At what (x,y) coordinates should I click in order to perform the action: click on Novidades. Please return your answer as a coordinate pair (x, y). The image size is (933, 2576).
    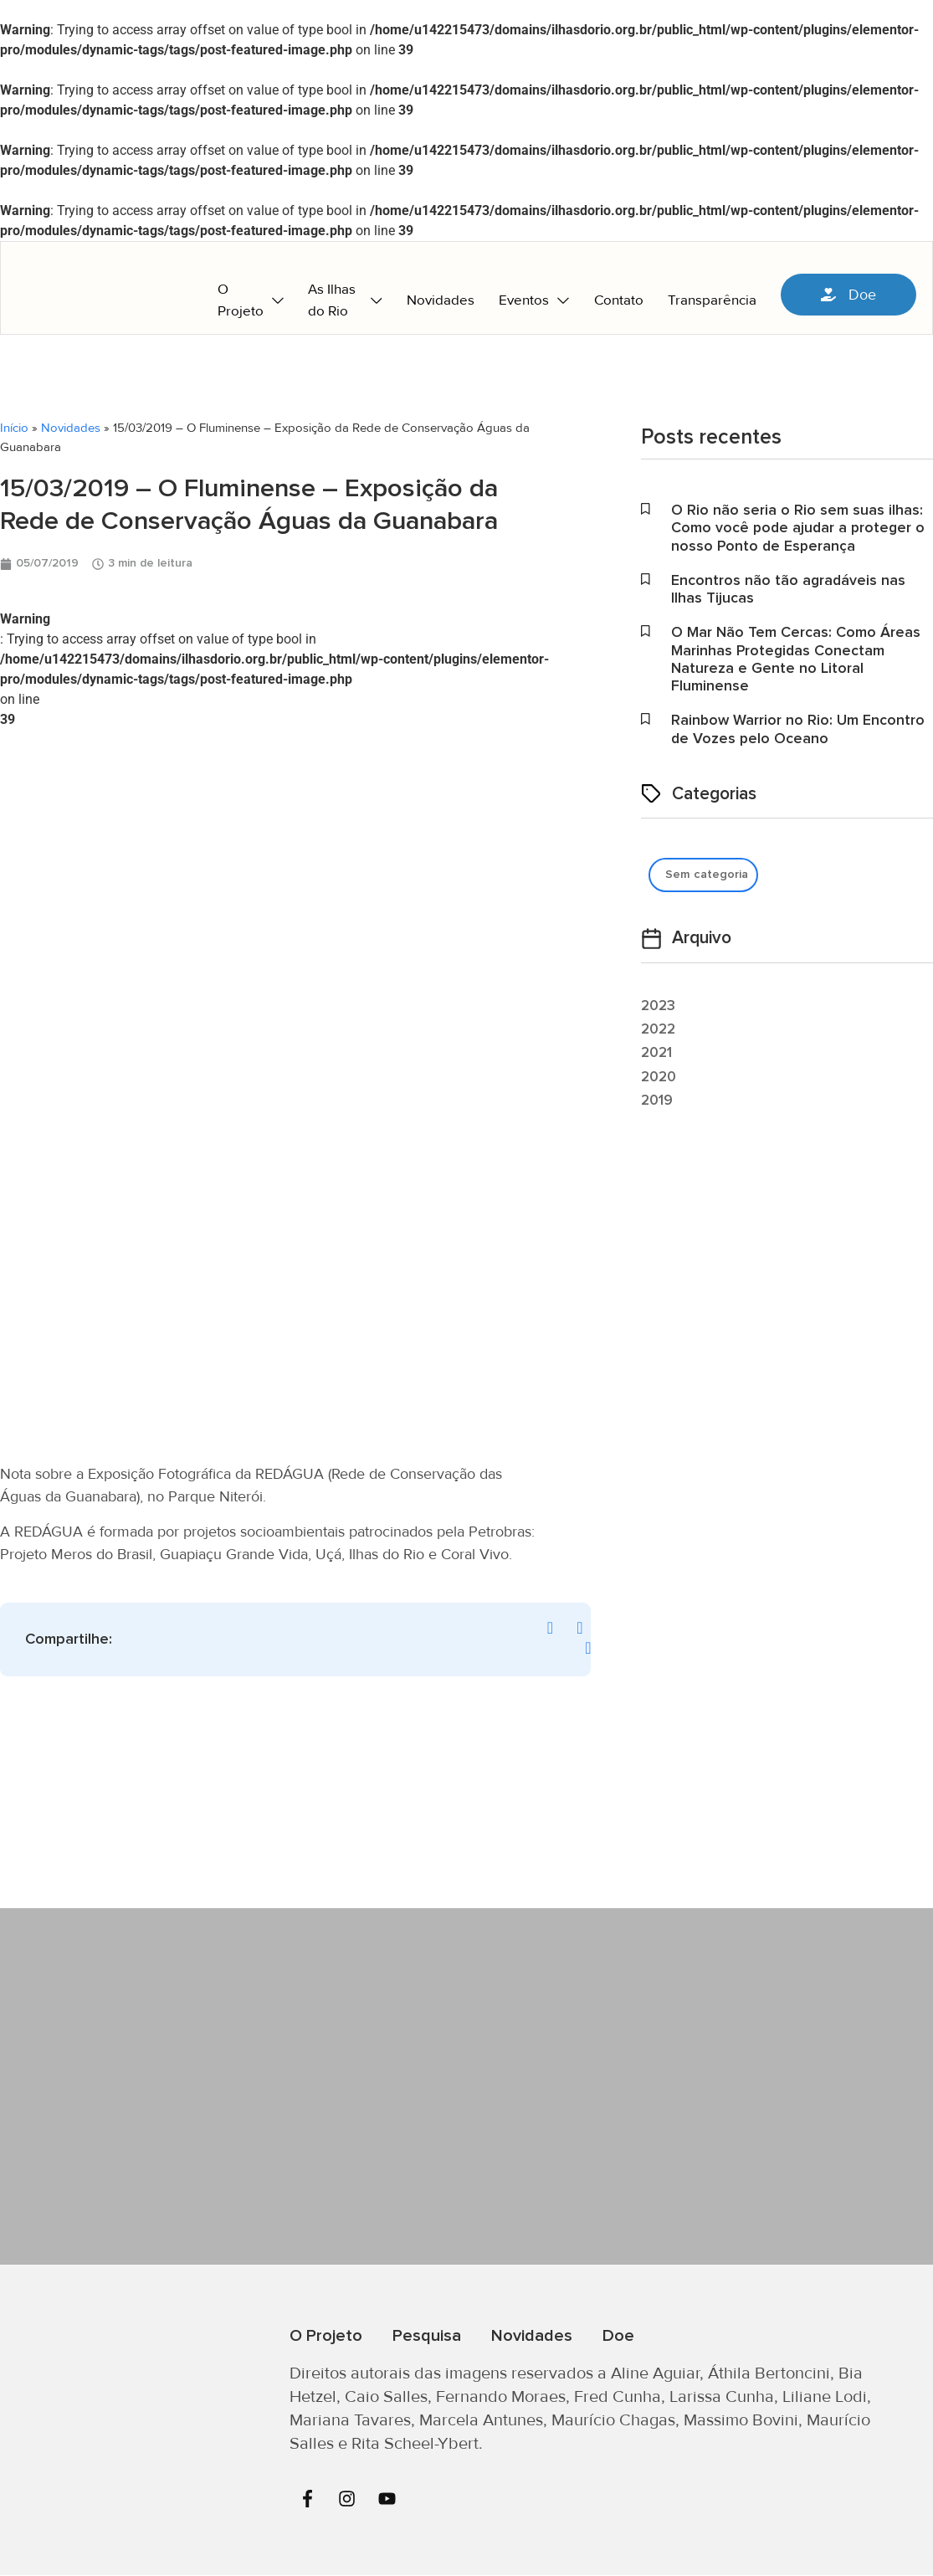
    Looking at the image, I should click on (70, 427).